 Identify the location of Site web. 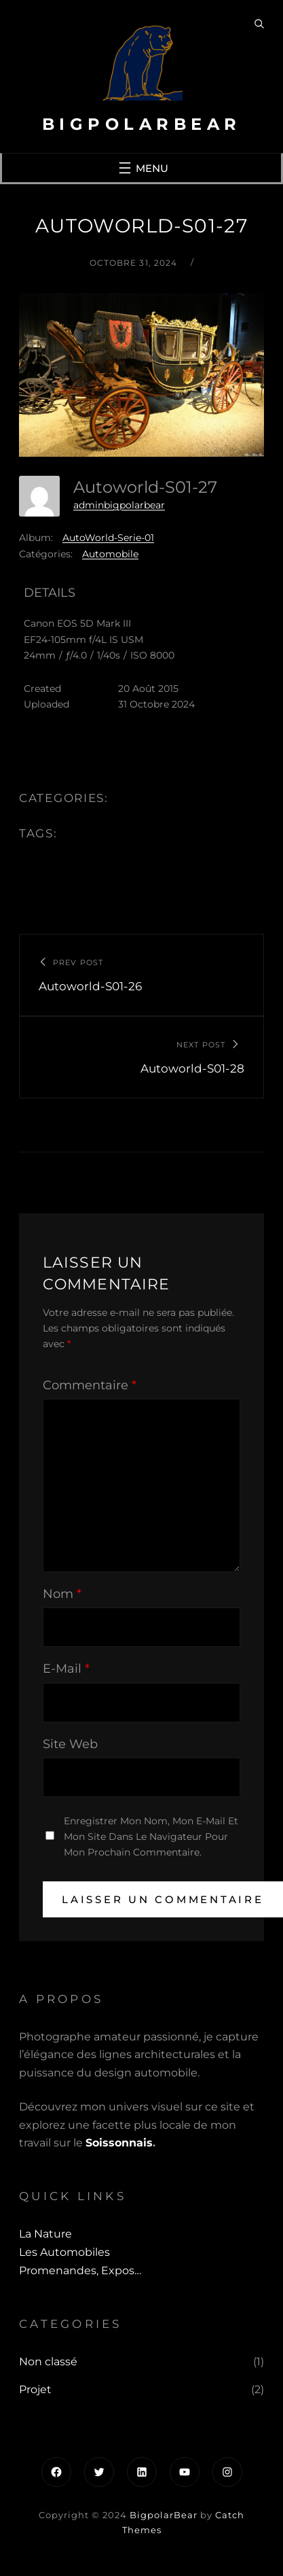
(70, 1744).